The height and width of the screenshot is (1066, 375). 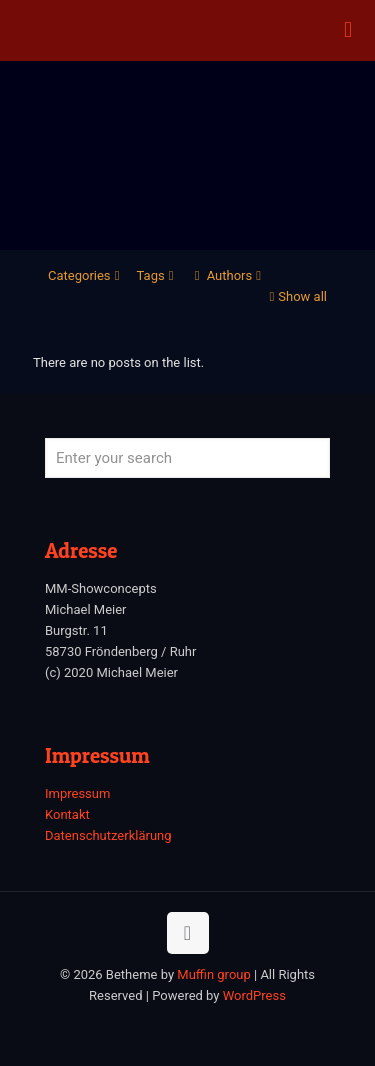 I want to click on Muffin group, so click(x=213, y=974).